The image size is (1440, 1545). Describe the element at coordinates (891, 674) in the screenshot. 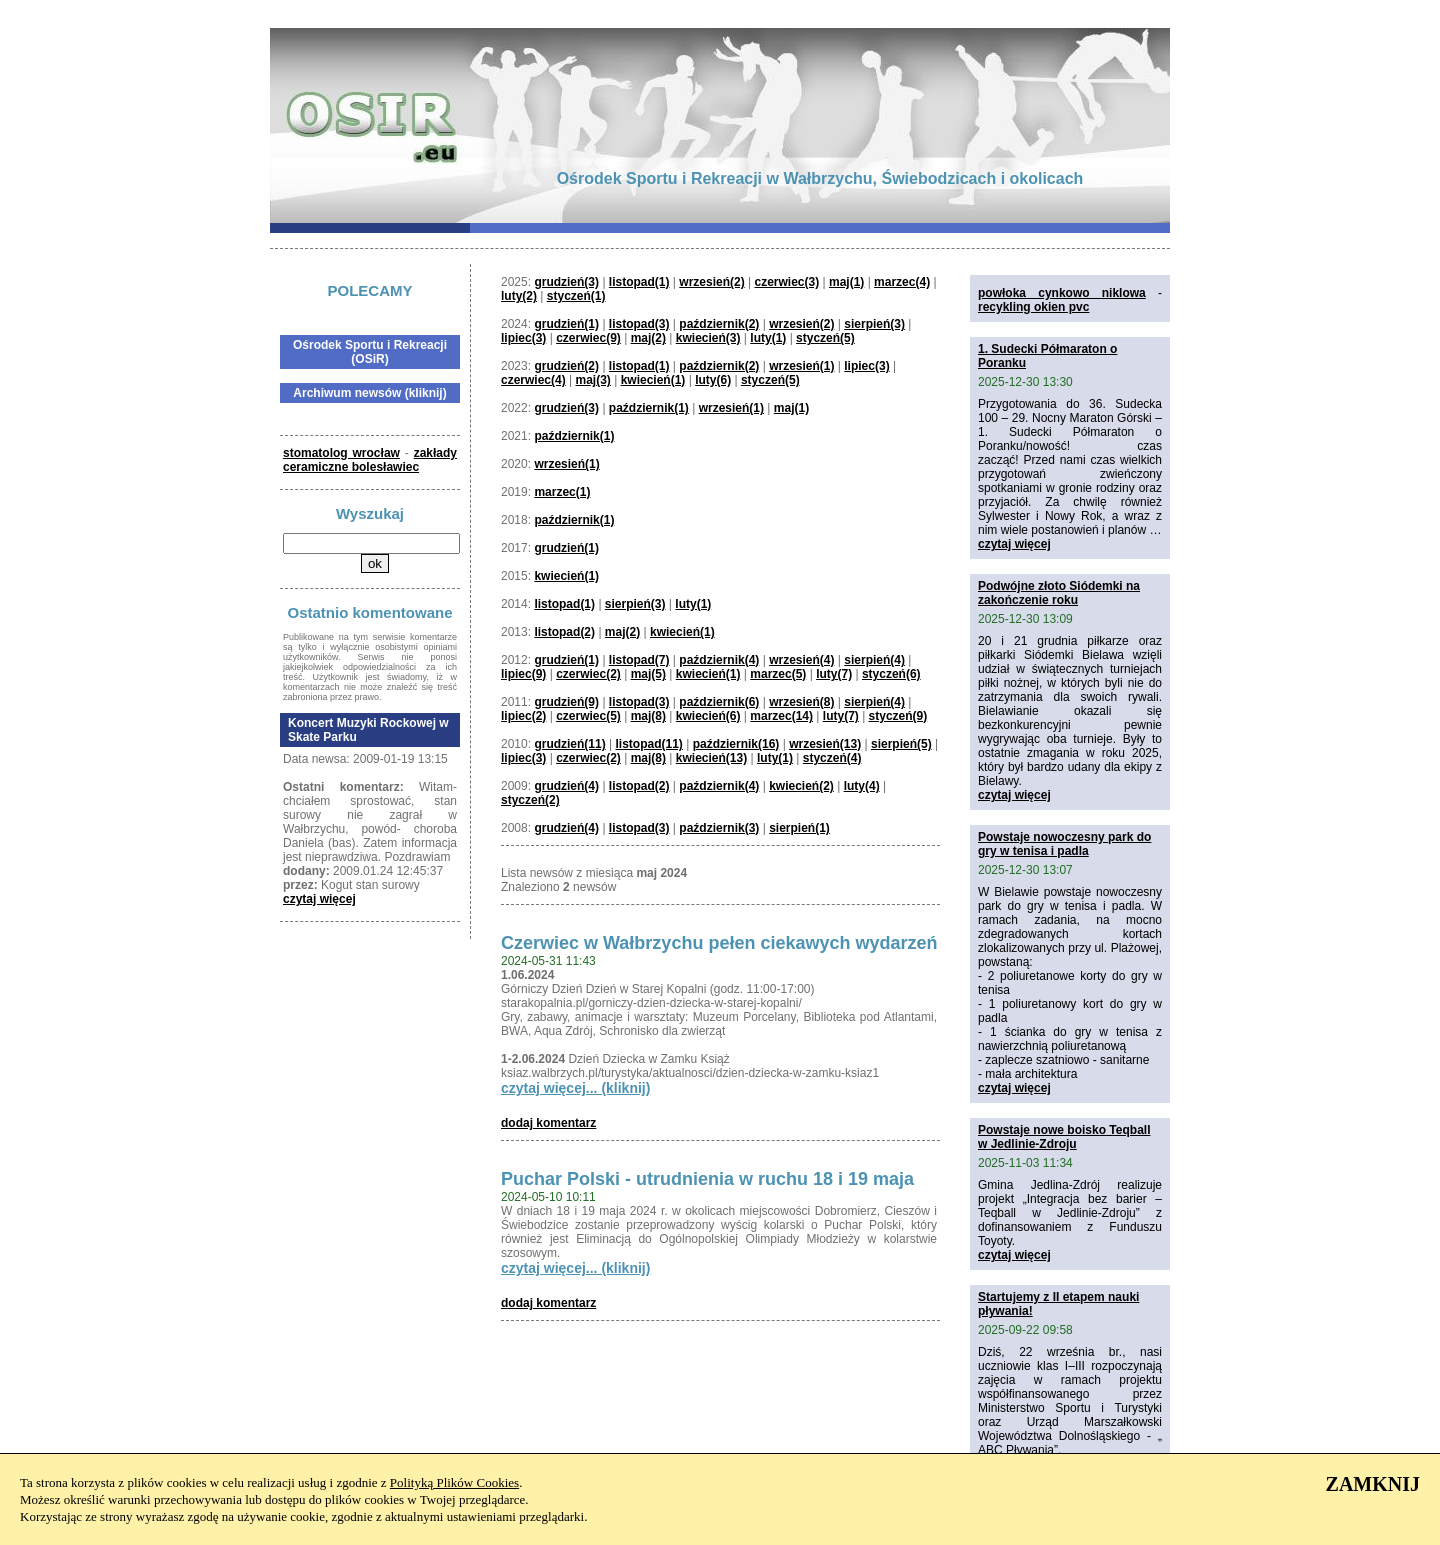

I see `styczeń(6)` at that location.